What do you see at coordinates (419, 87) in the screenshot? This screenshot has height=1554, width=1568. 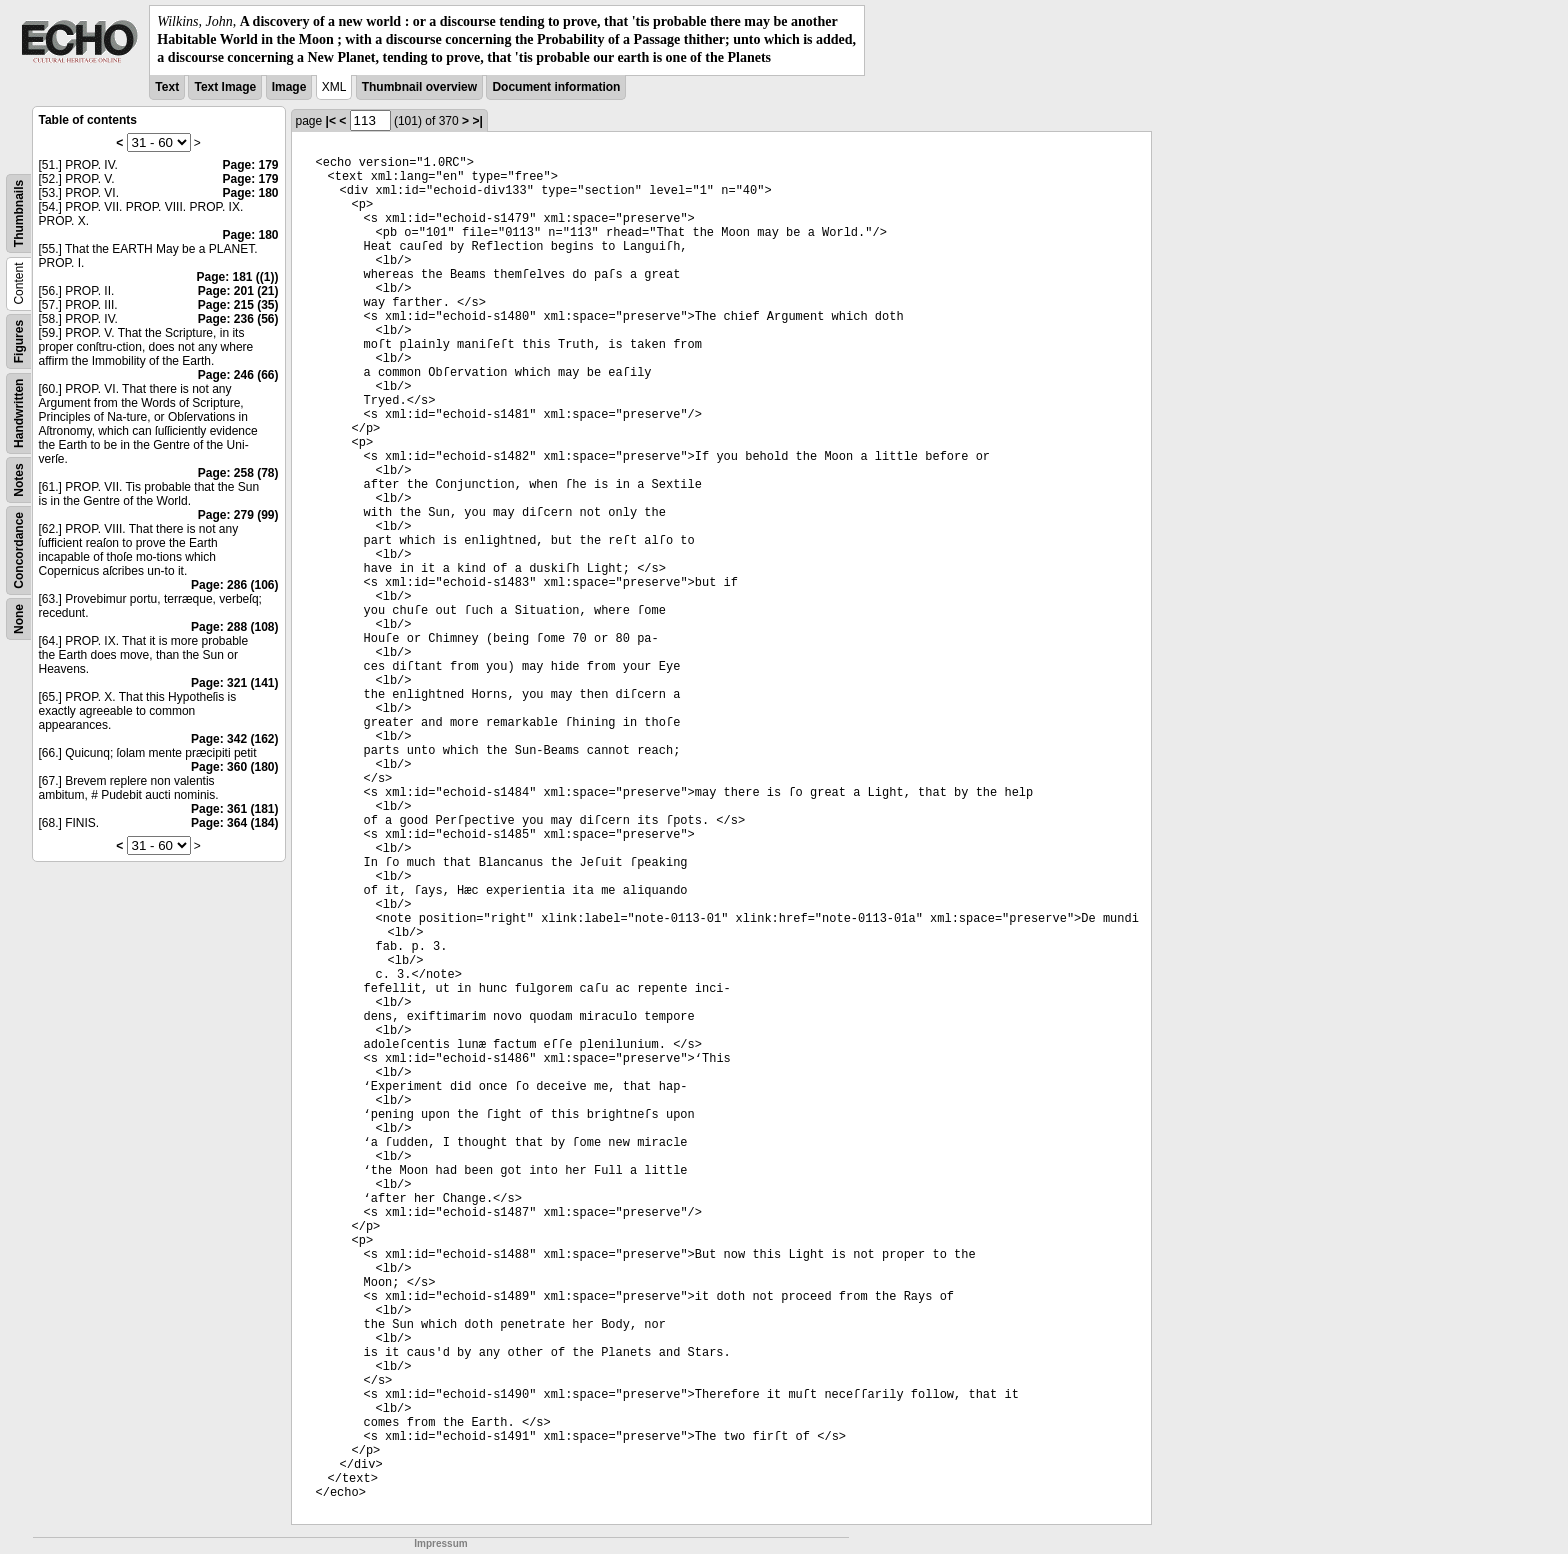 I see `Thumbnail overview` at bounding box center [419, 87].